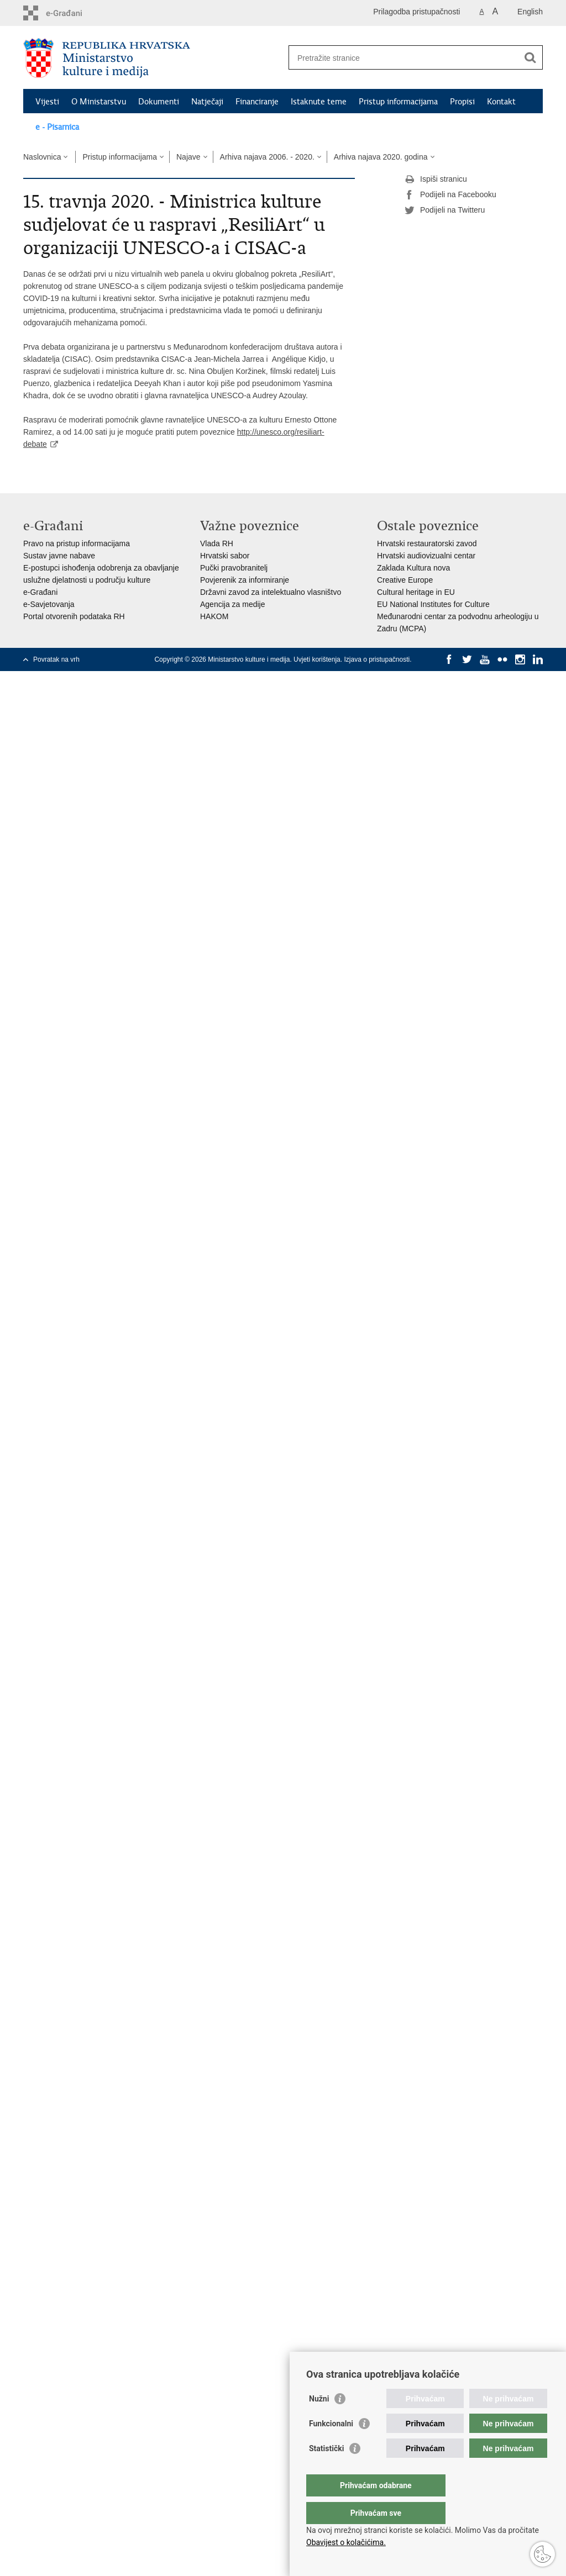 This screenshot has width=566, height=2576. Describe the element at coordinates (377, 659) in the screenshot. I see `Izjava o pristupačnosti` at that location.